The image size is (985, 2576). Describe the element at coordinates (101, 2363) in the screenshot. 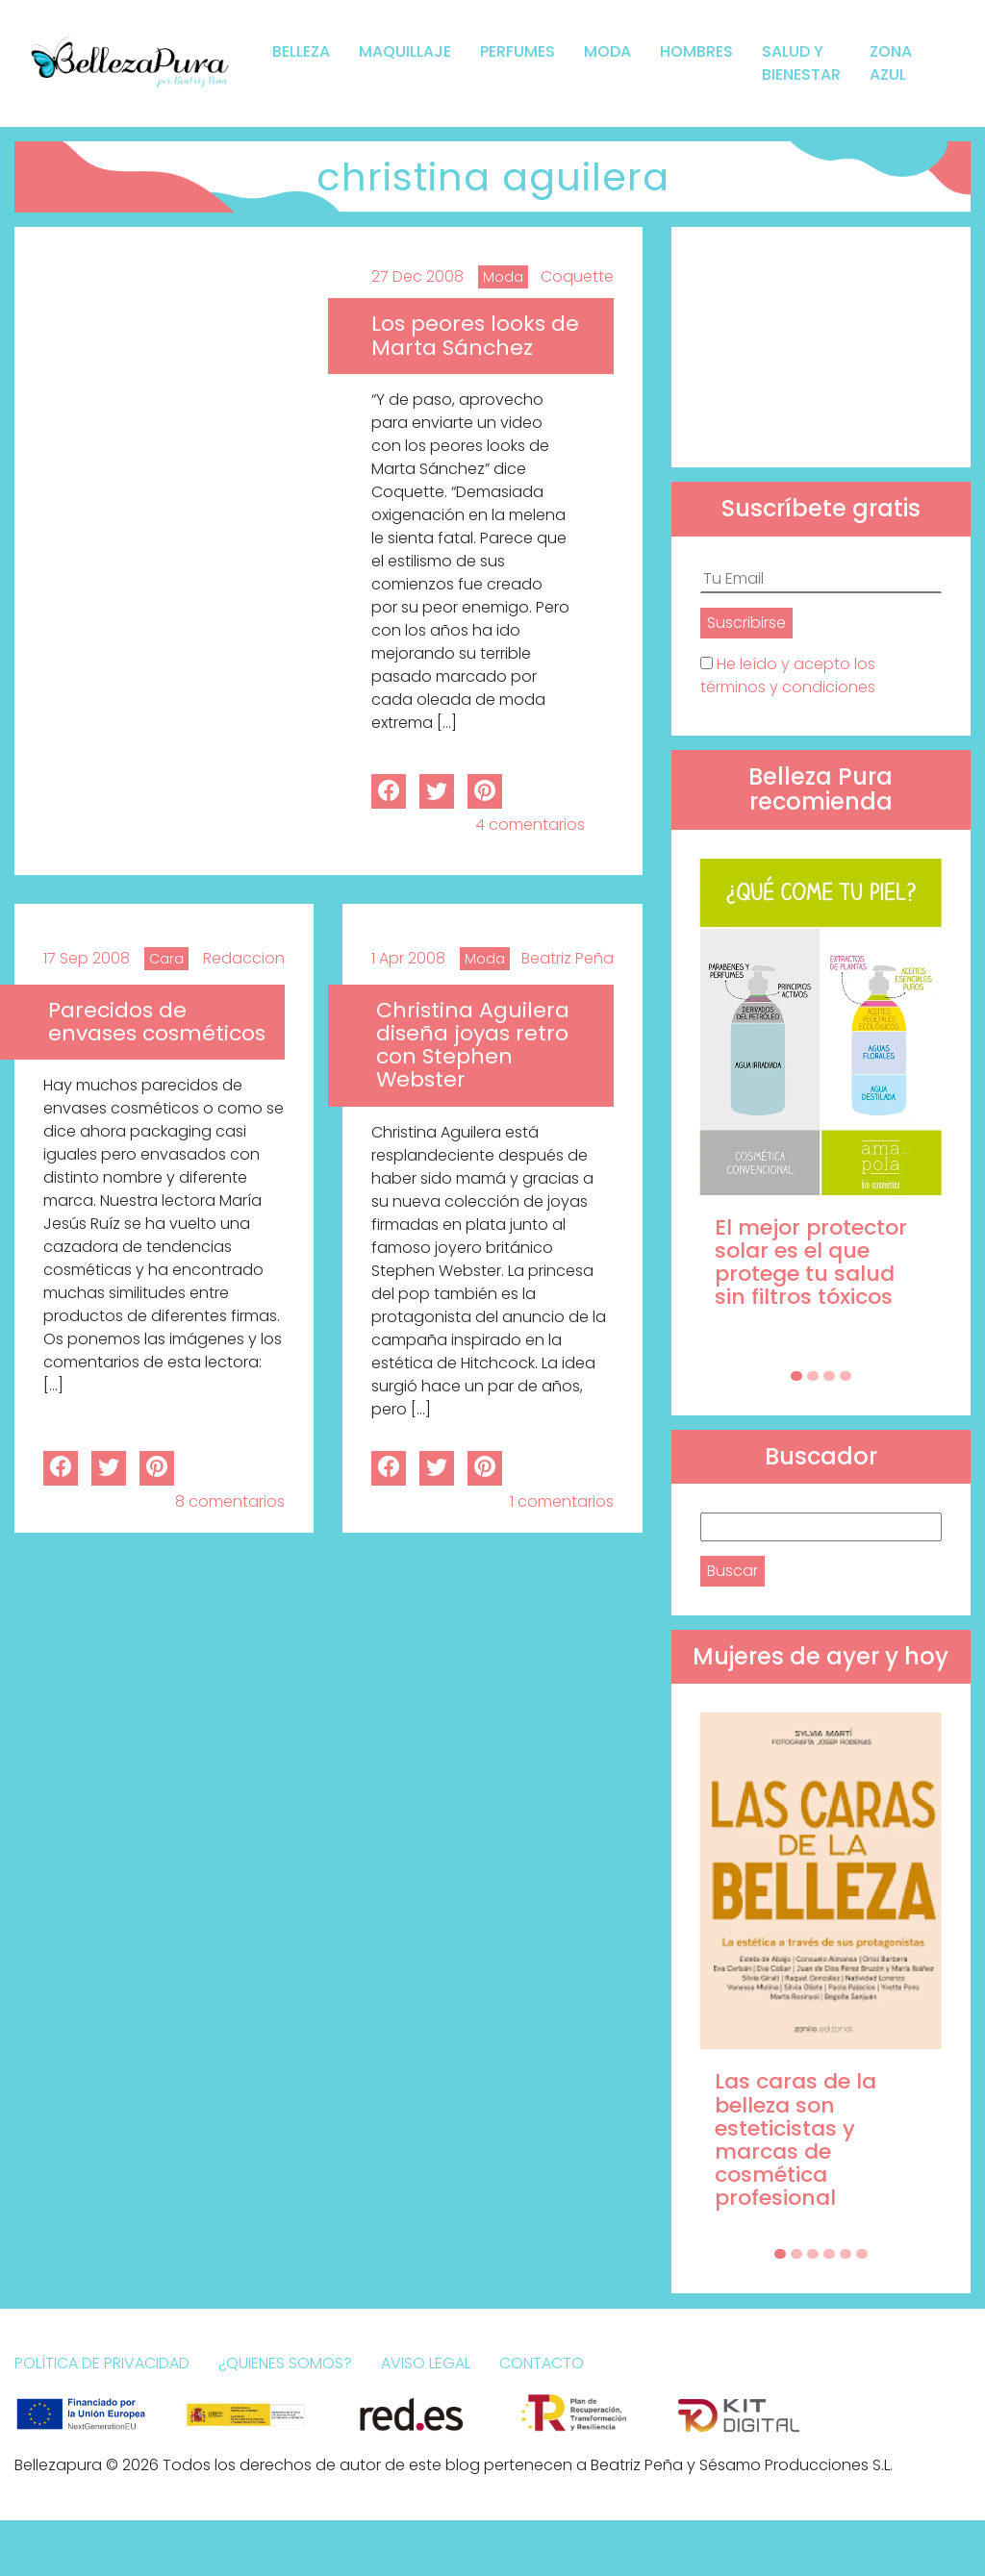

I see `Política de Privacidad` at that location.